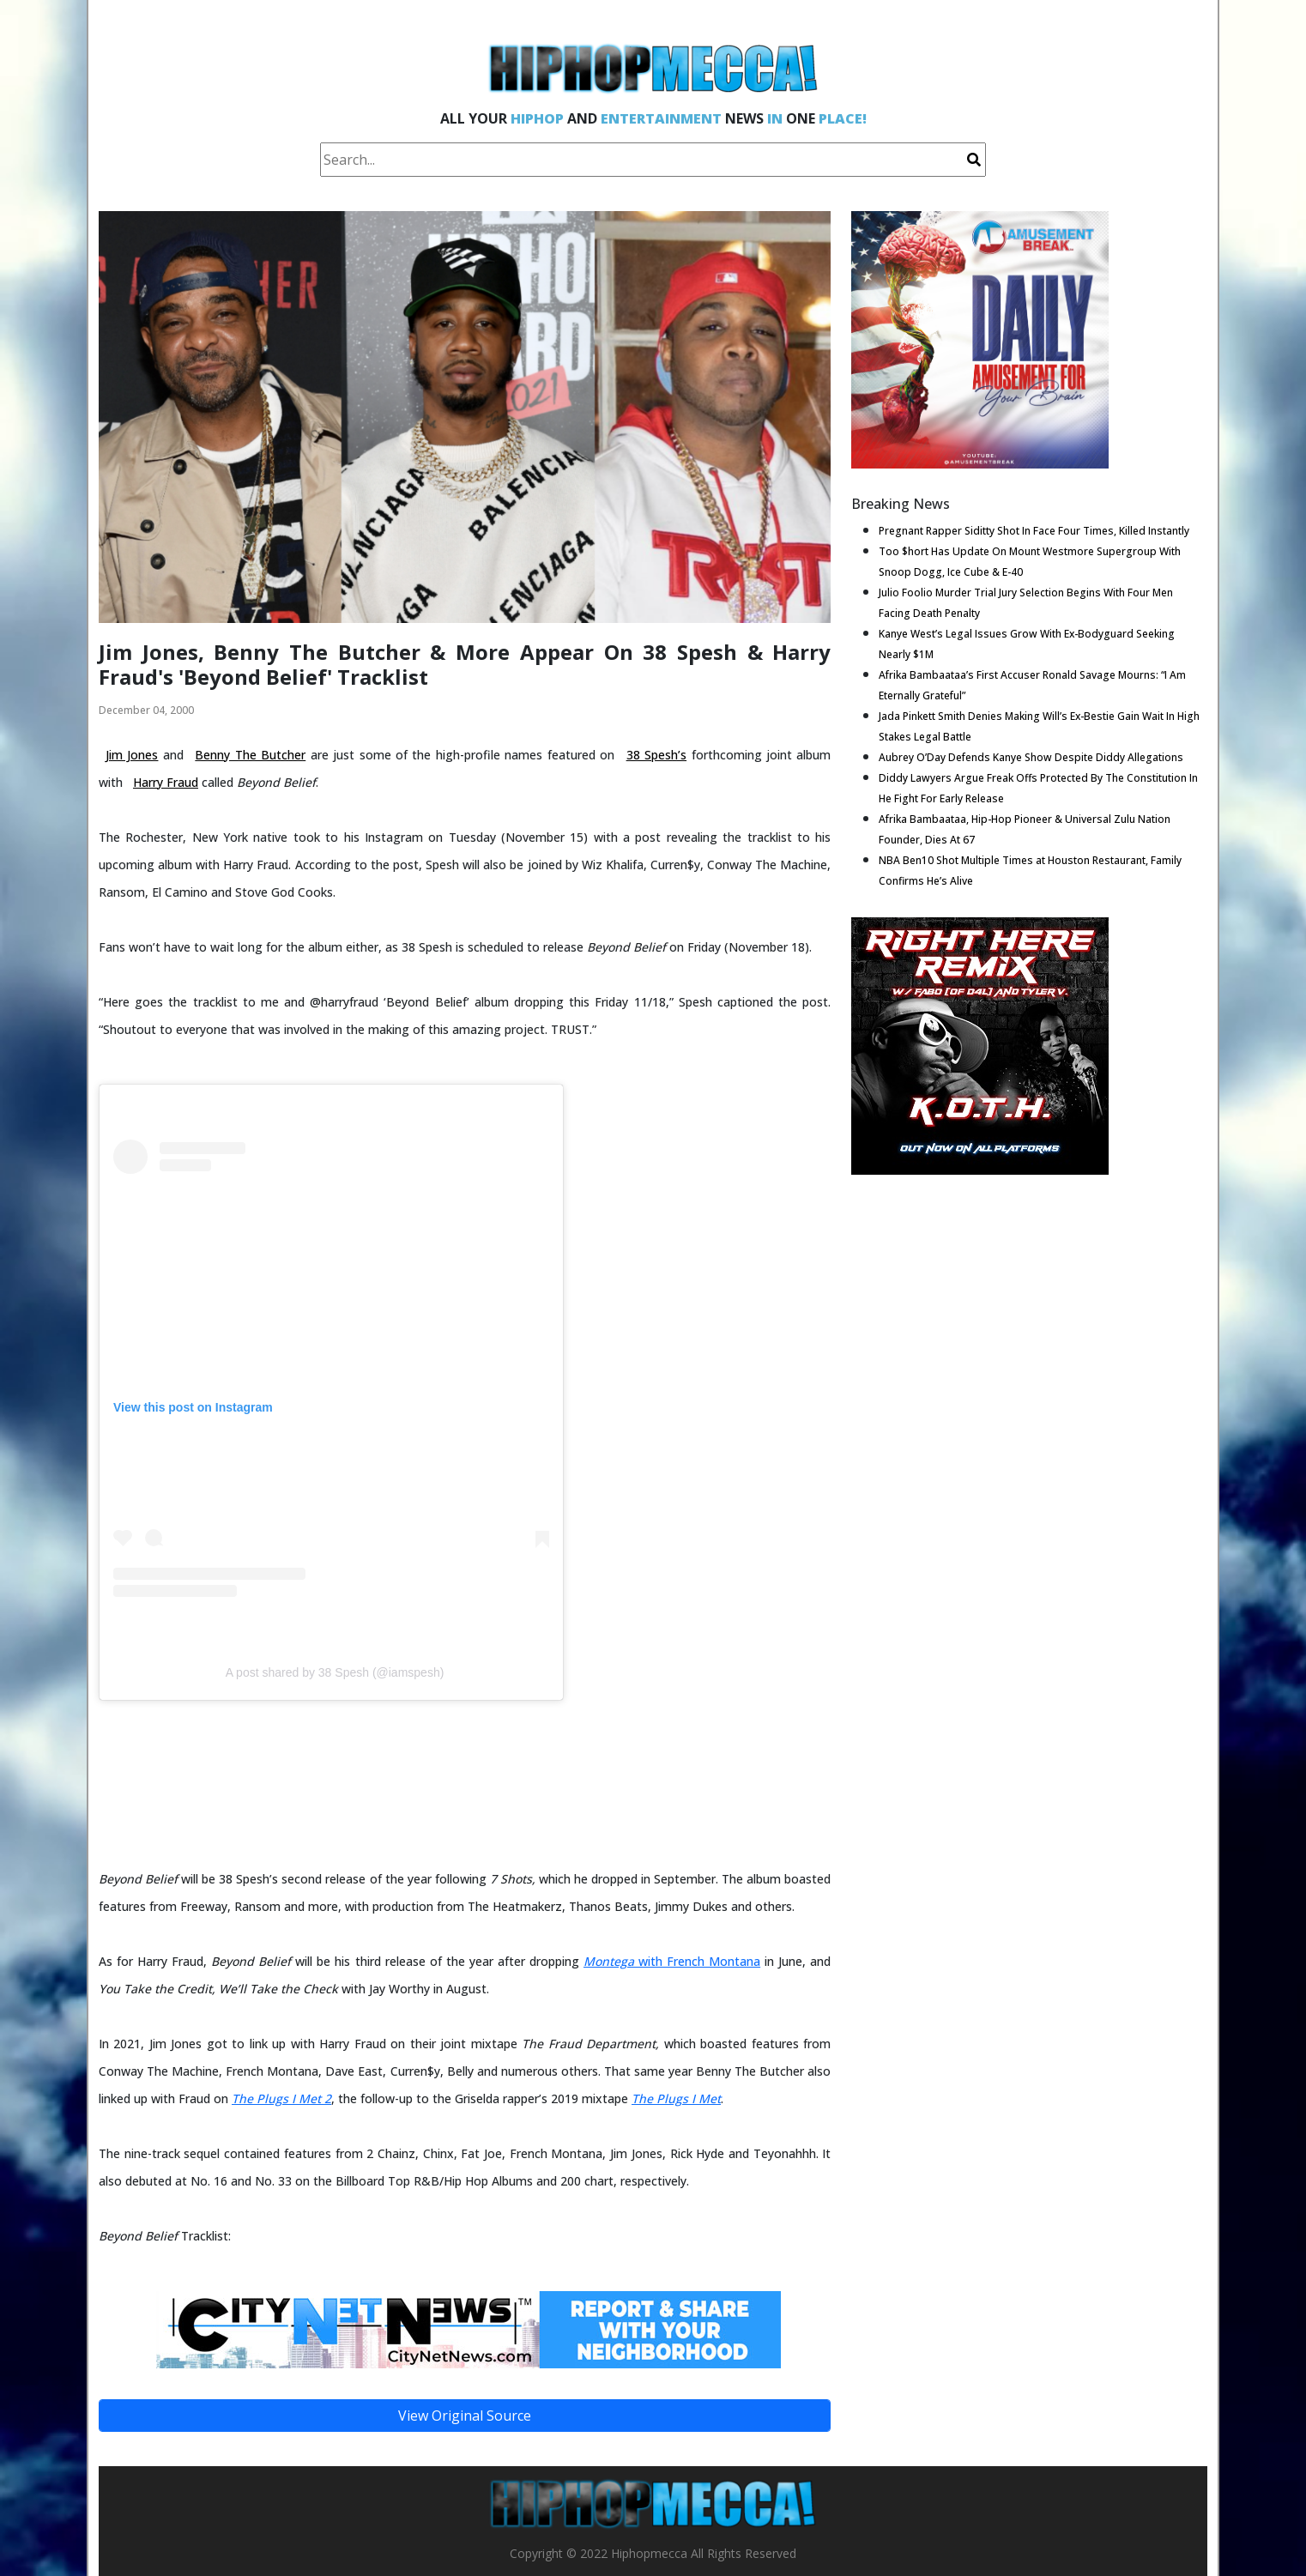 This screenshot has height=2576, width=1306. I want to click on A post shared by 38 Spesh (@iamspesh), so click(335, 1672).